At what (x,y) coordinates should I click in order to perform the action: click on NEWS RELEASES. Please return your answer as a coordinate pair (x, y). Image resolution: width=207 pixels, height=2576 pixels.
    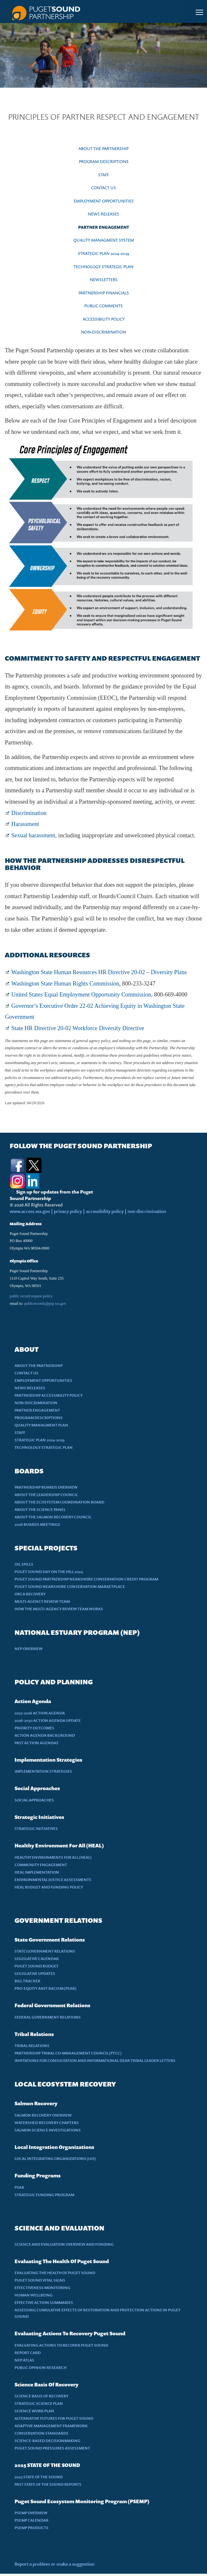
    Looking at the image, I should click on (103, 214).